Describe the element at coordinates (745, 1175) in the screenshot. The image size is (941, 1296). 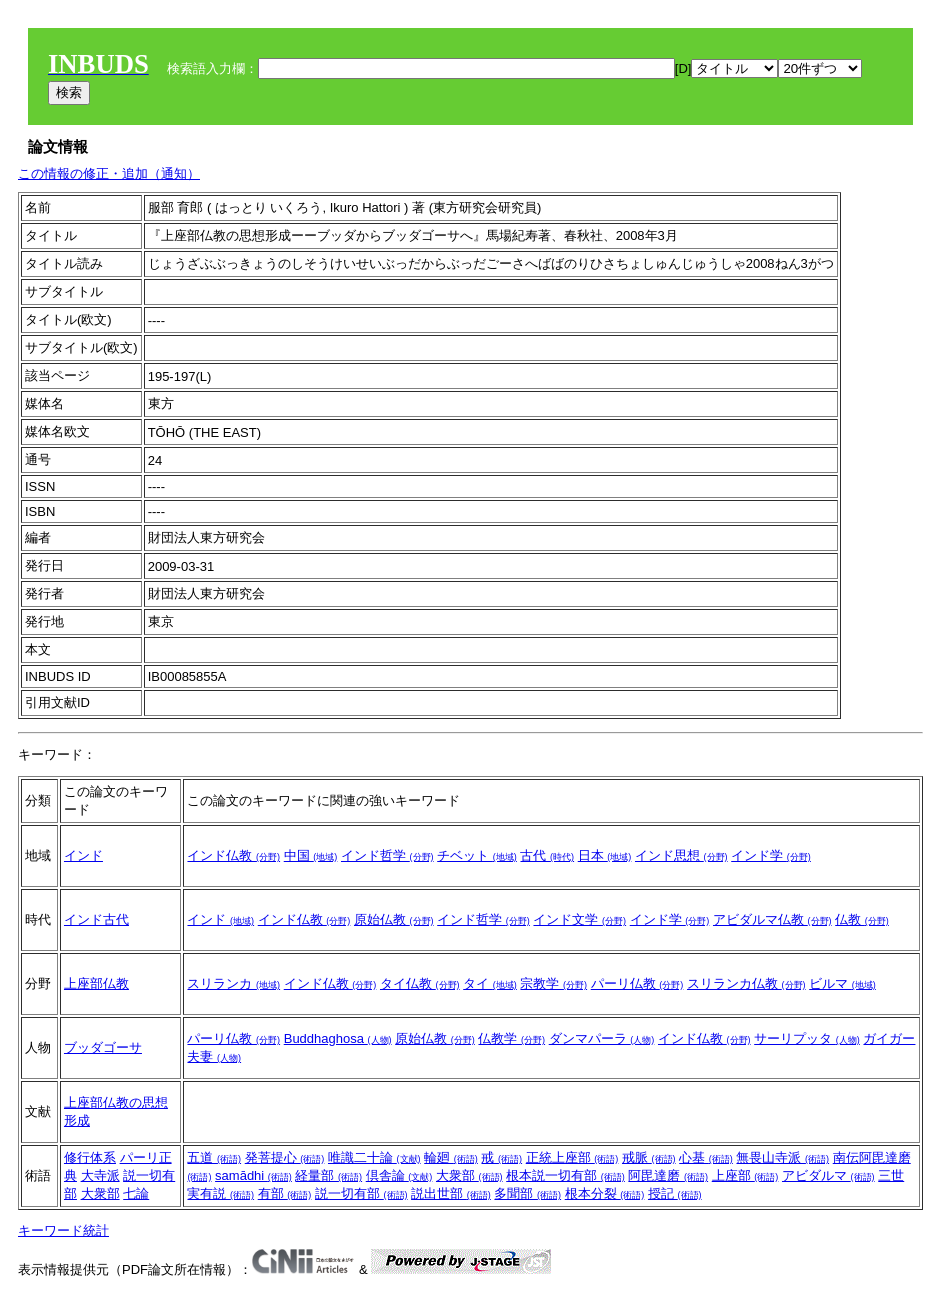
I see `上座部` at that location.